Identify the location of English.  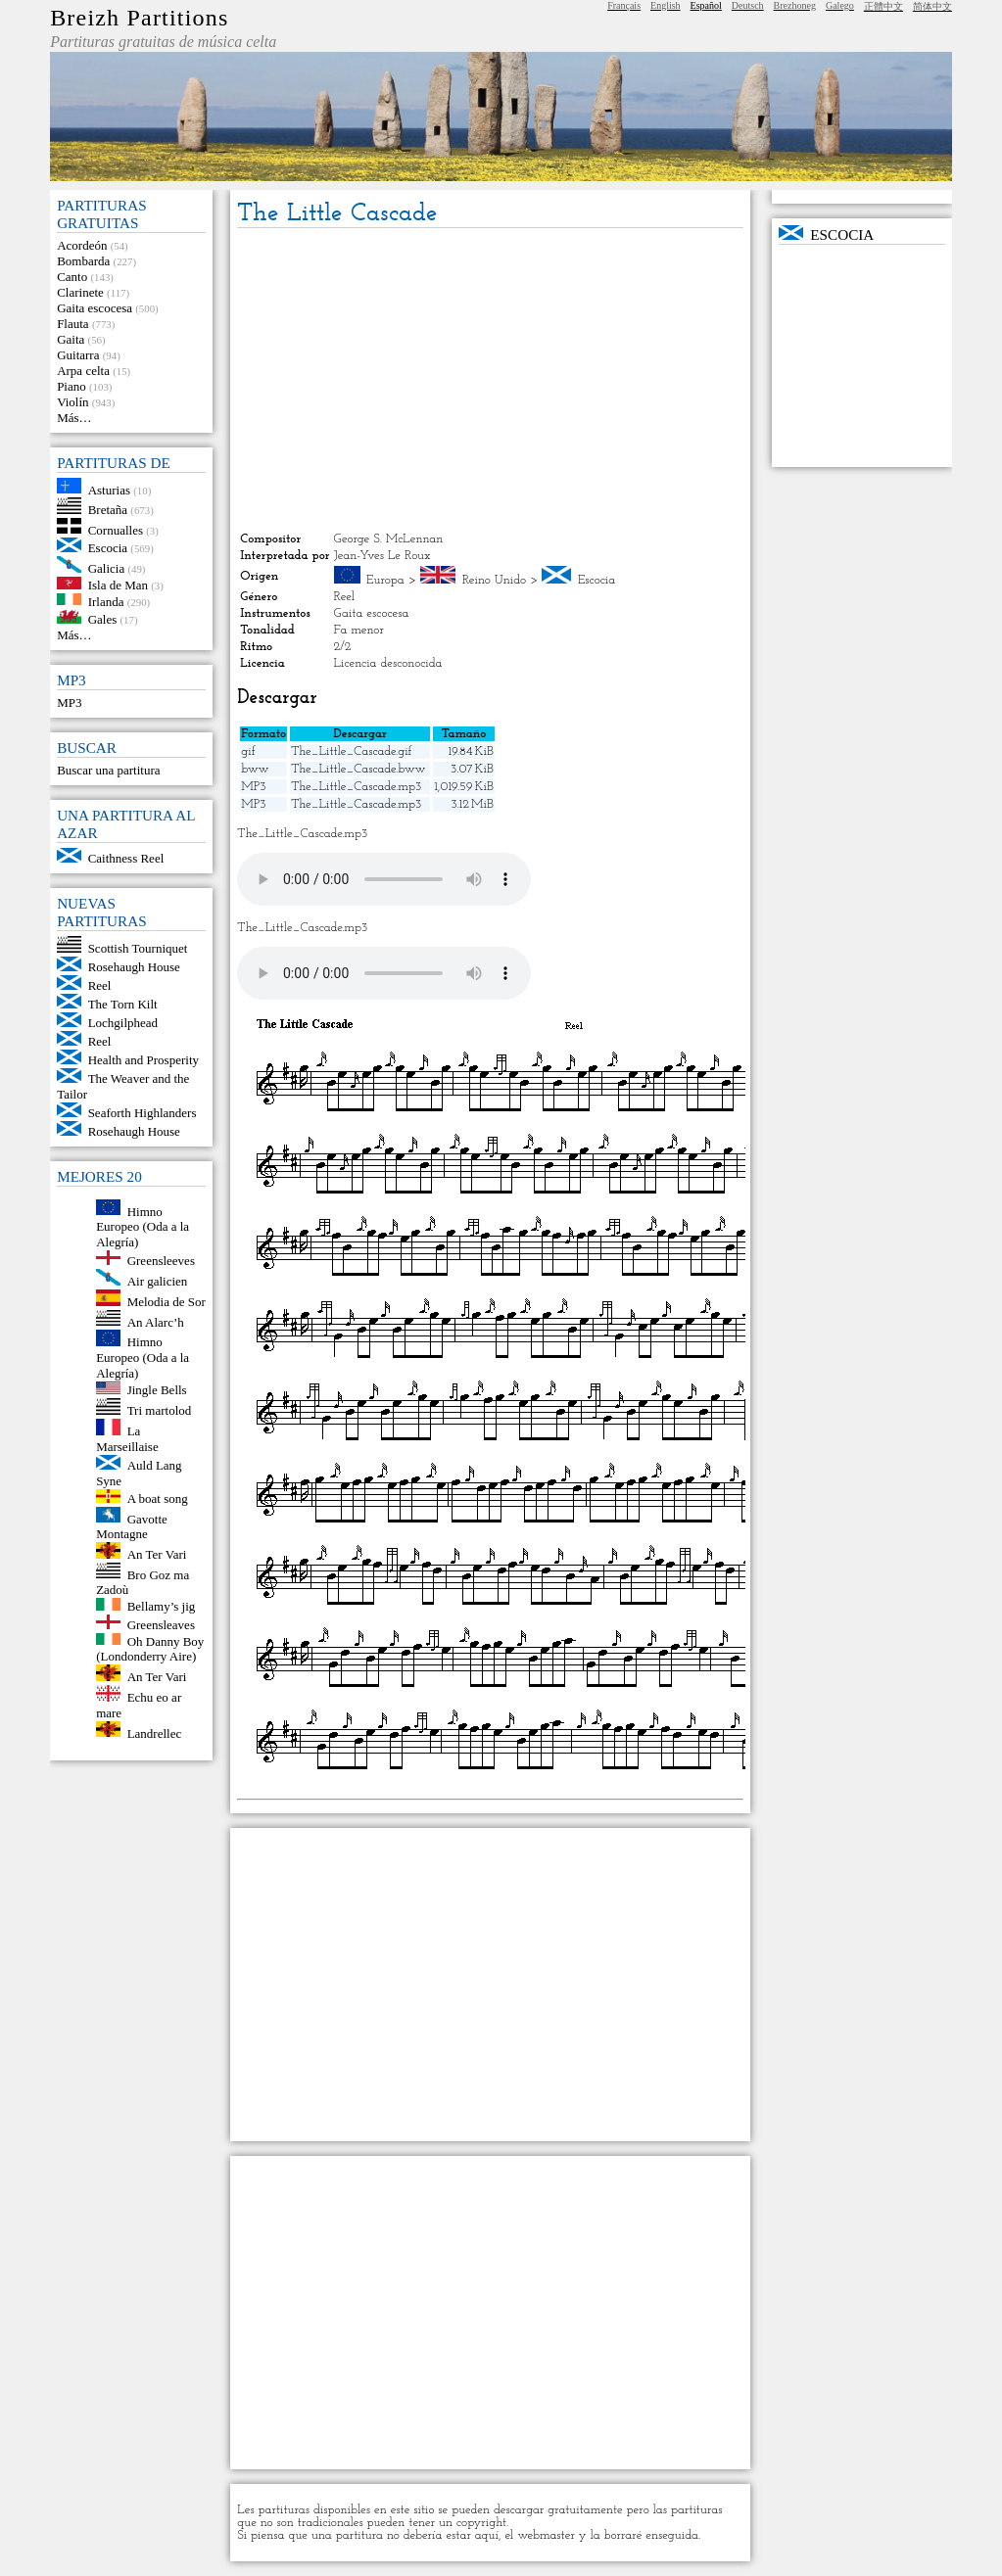
(665, 5).